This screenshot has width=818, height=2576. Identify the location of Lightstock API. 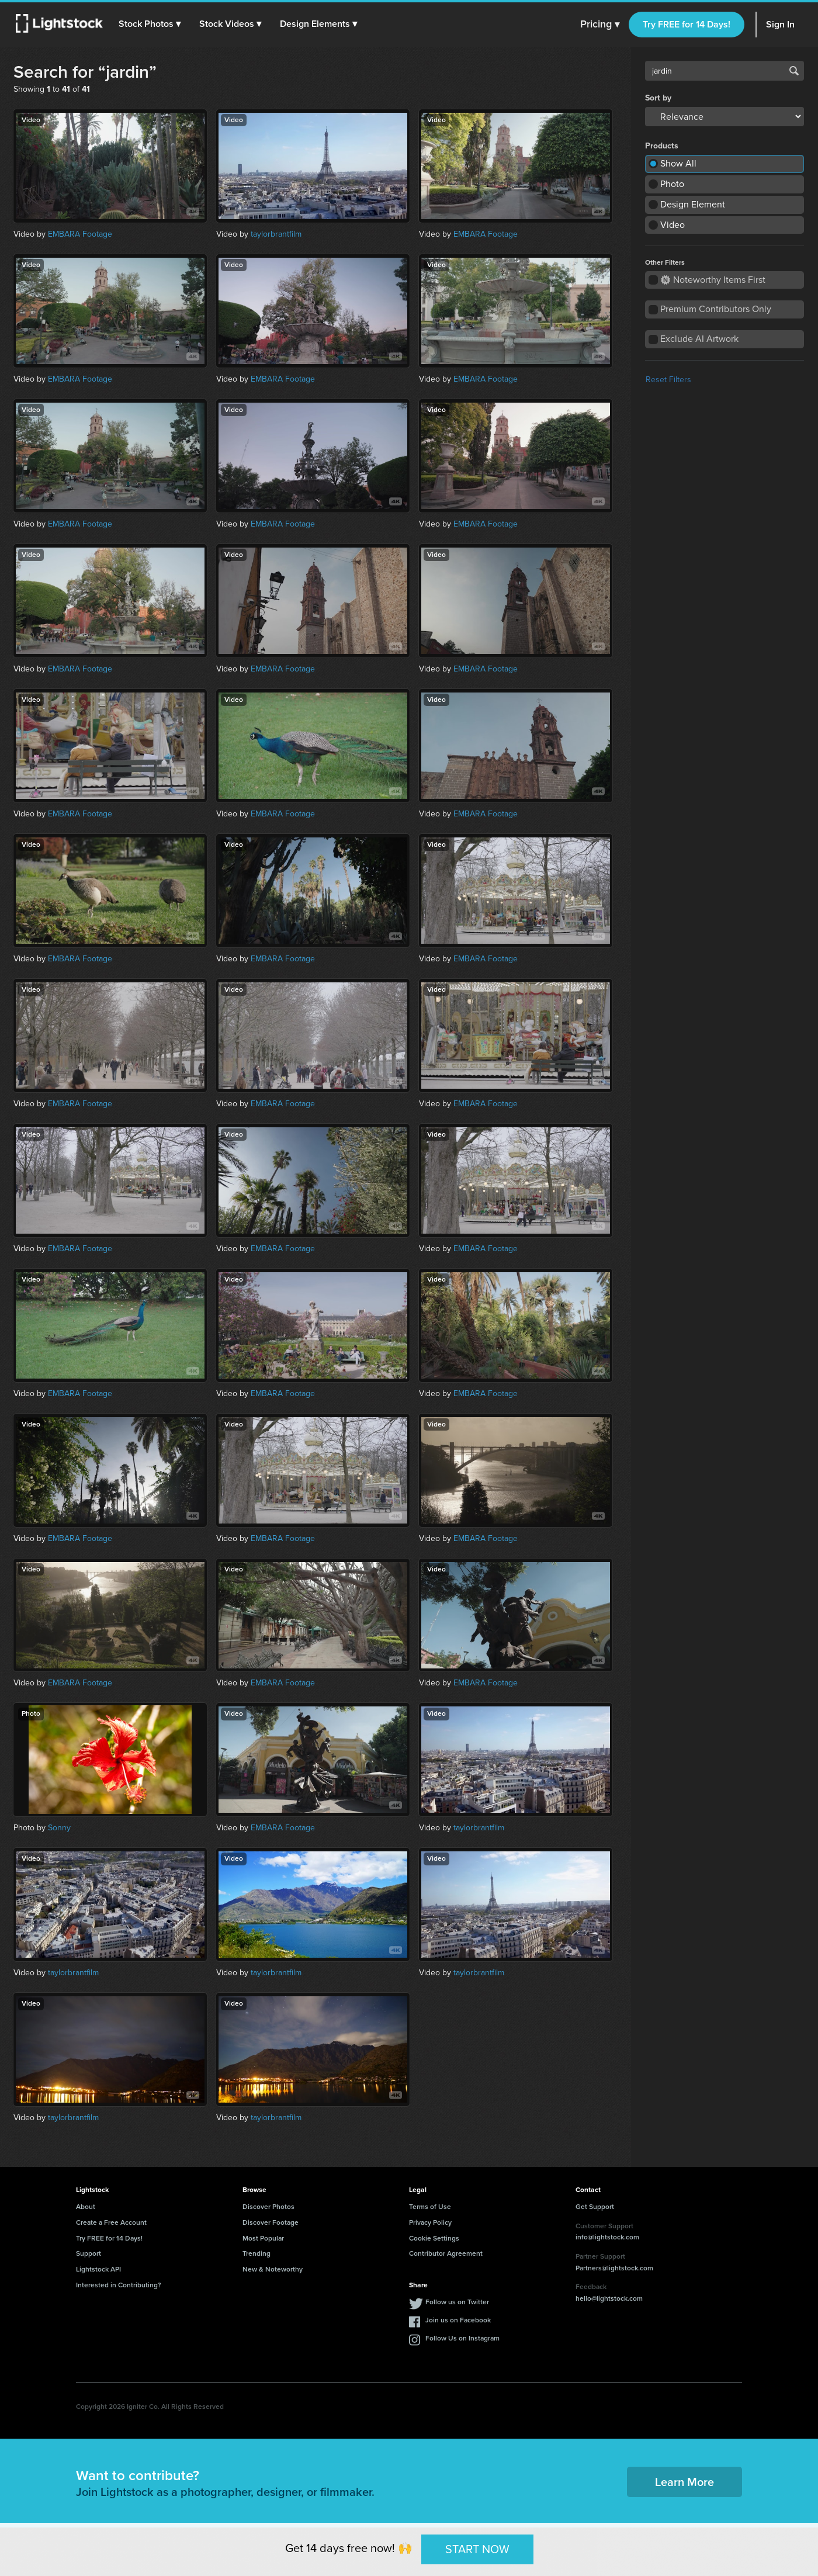
(98, 2269).